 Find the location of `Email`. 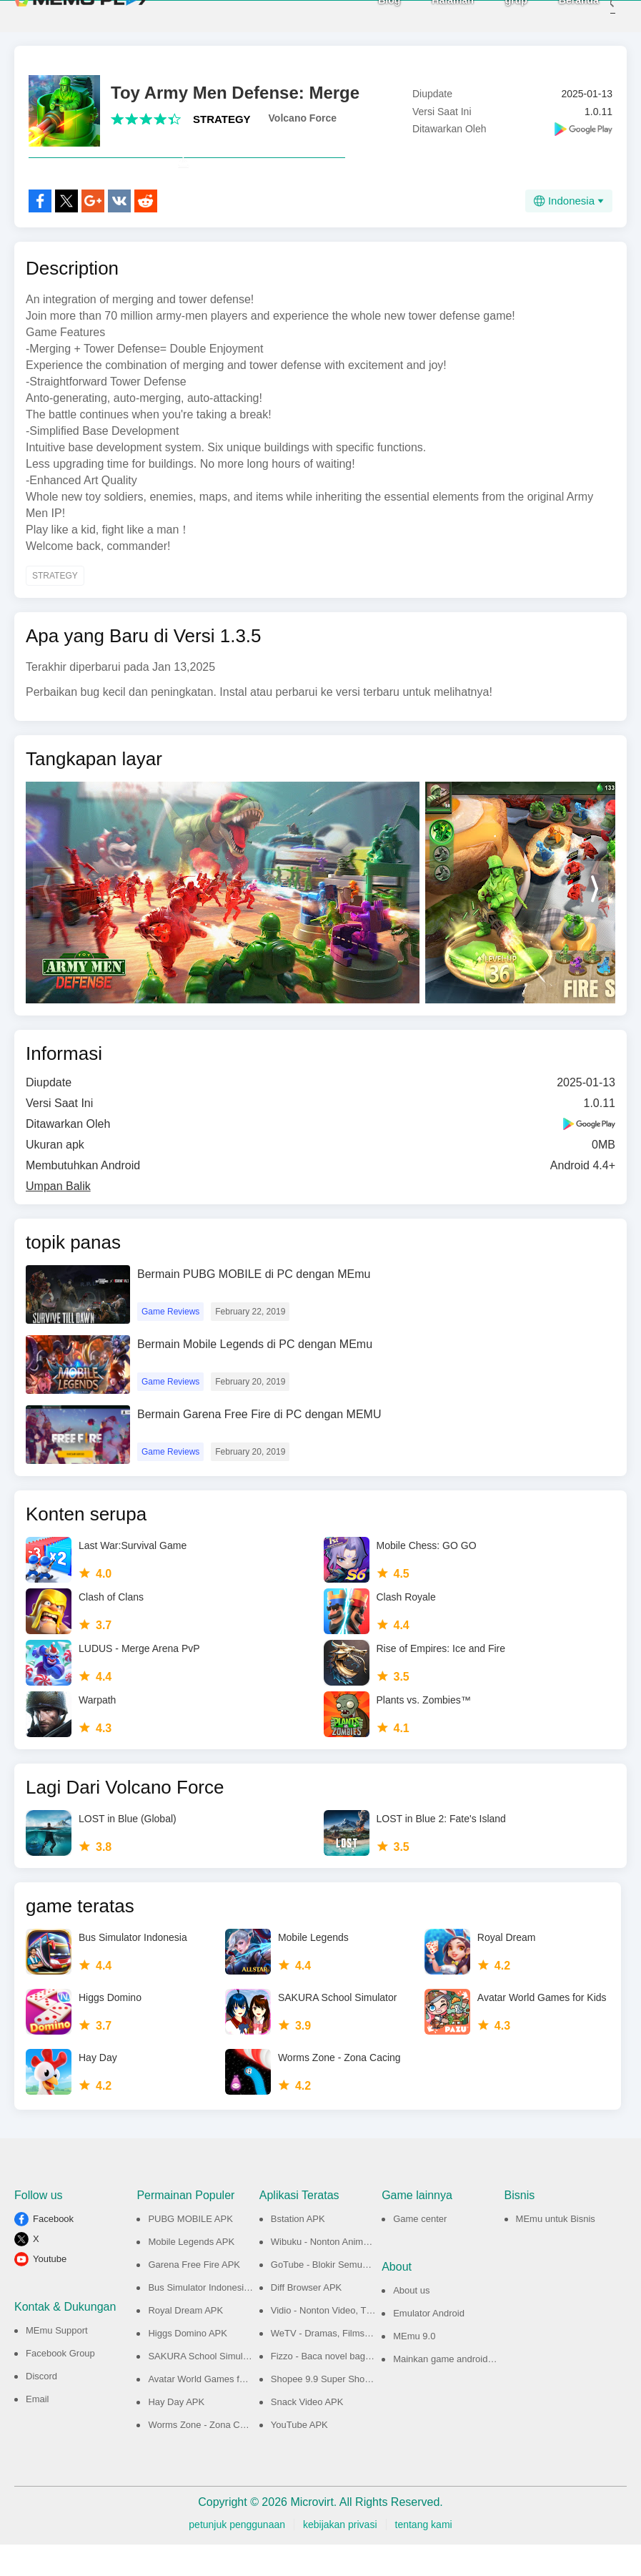

Email is located at coordinates (37, 2430).